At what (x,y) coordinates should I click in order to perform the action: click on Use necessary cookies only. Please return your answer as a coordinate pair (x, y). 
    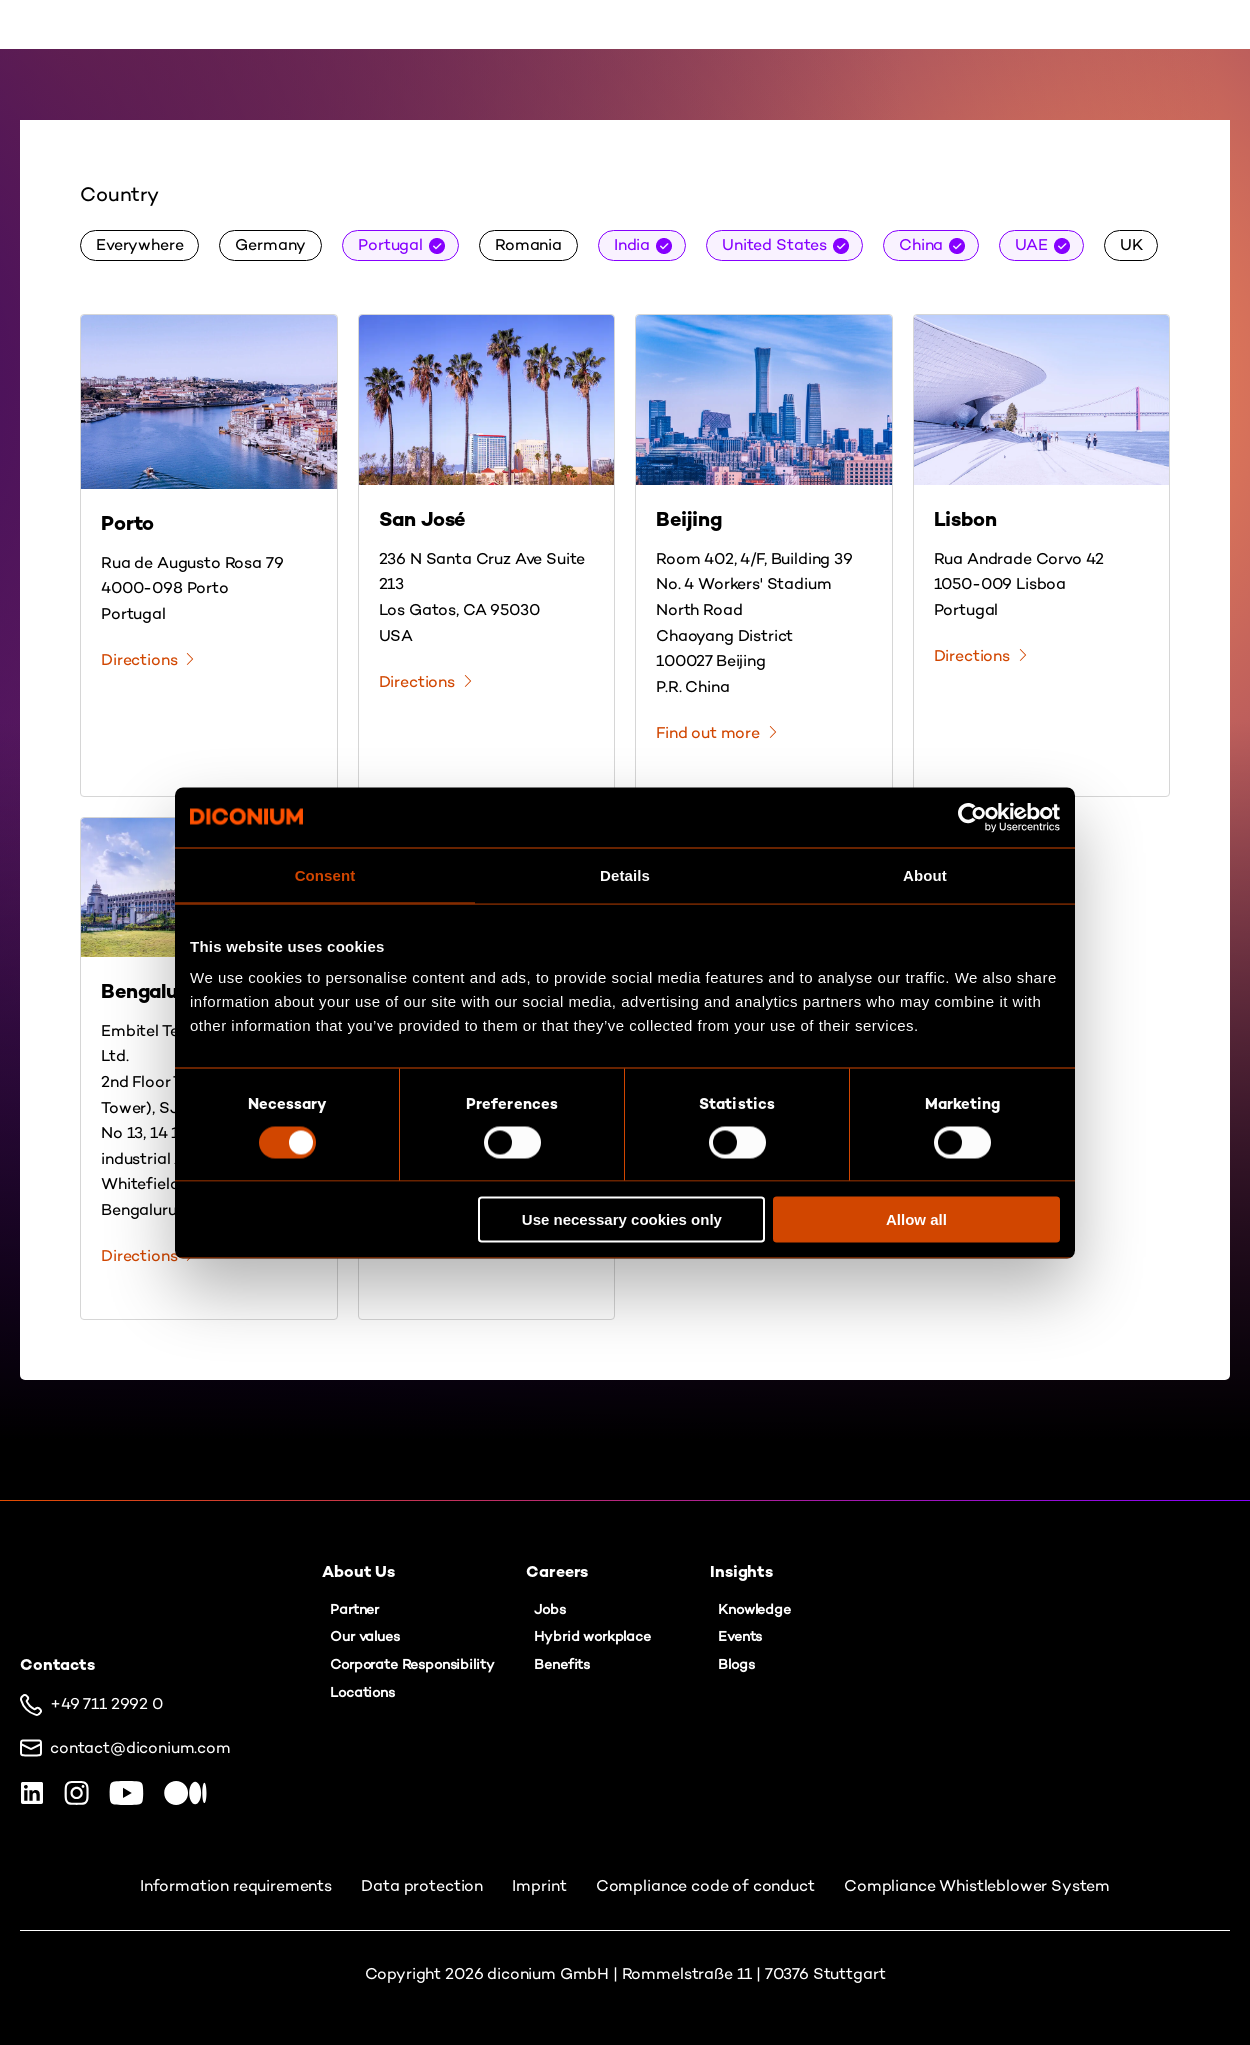
    Looking at the image, I should click on (622, 1219).